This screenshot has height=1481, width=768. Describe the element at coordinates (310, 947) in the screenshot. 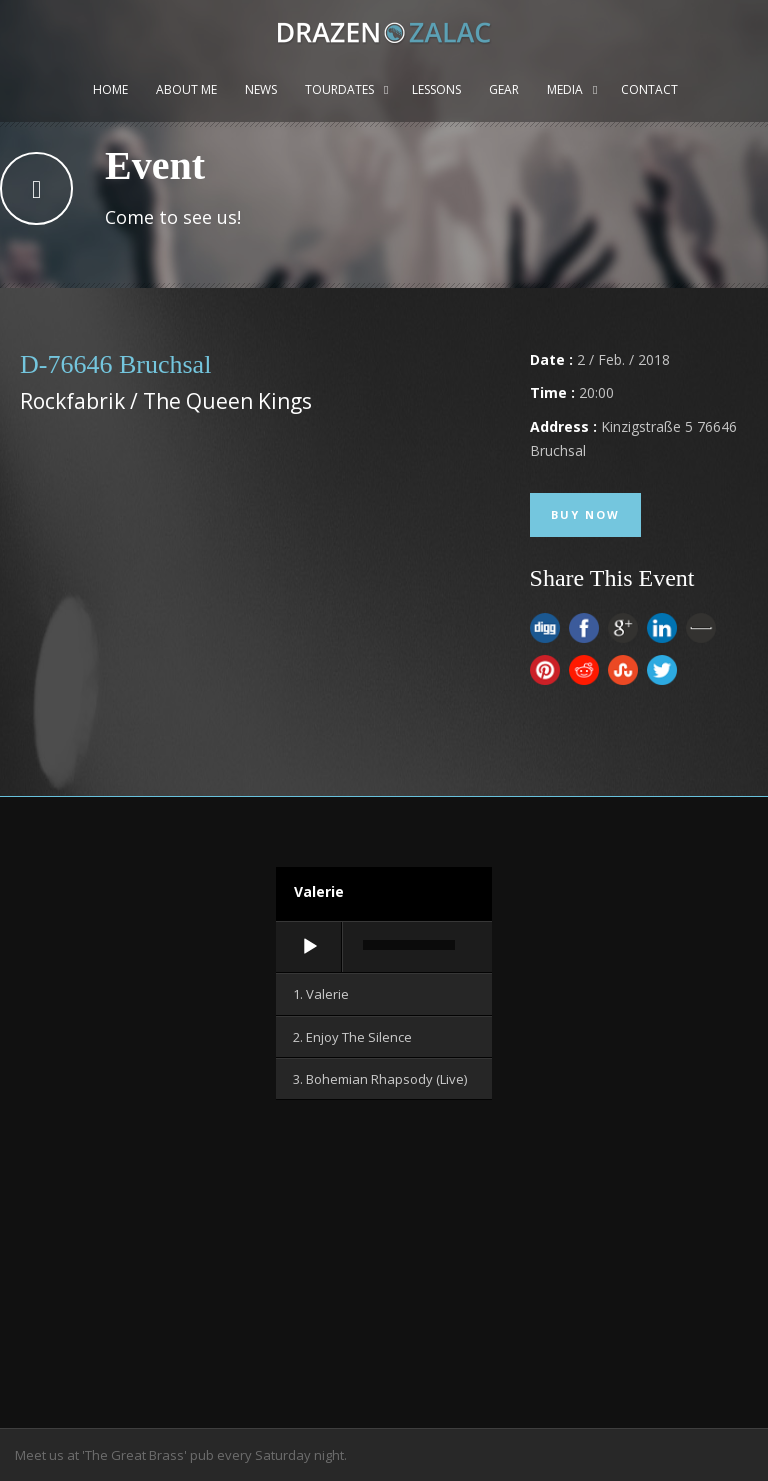

I see `[Wiedergeben]` at that location.